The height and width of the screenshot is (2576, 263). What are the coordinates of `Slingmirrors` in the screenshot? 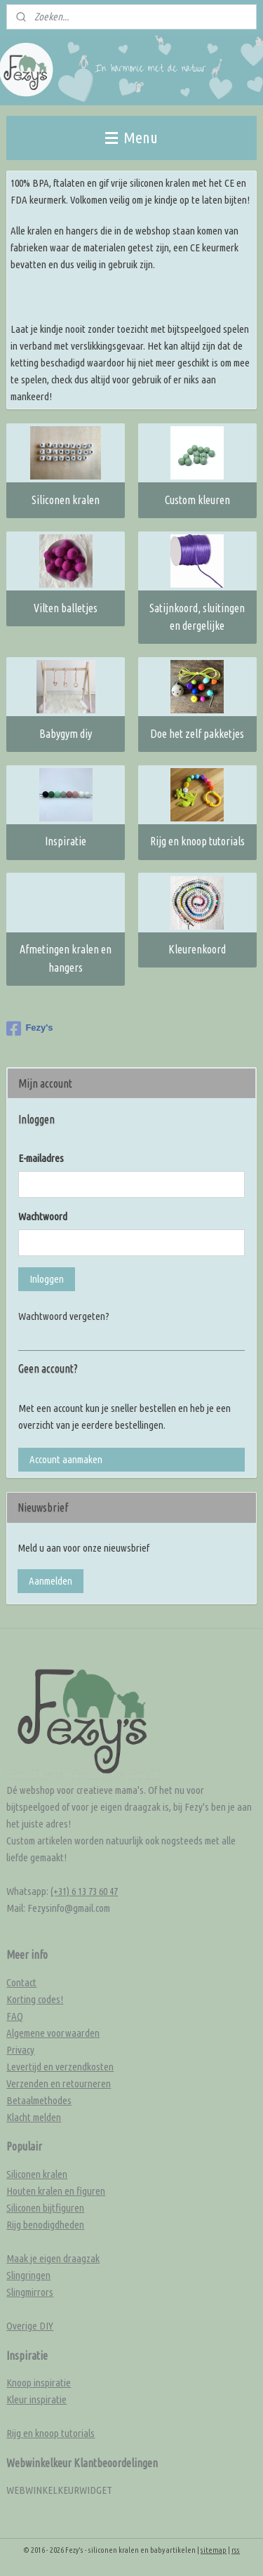 It's located at (29, 2292).